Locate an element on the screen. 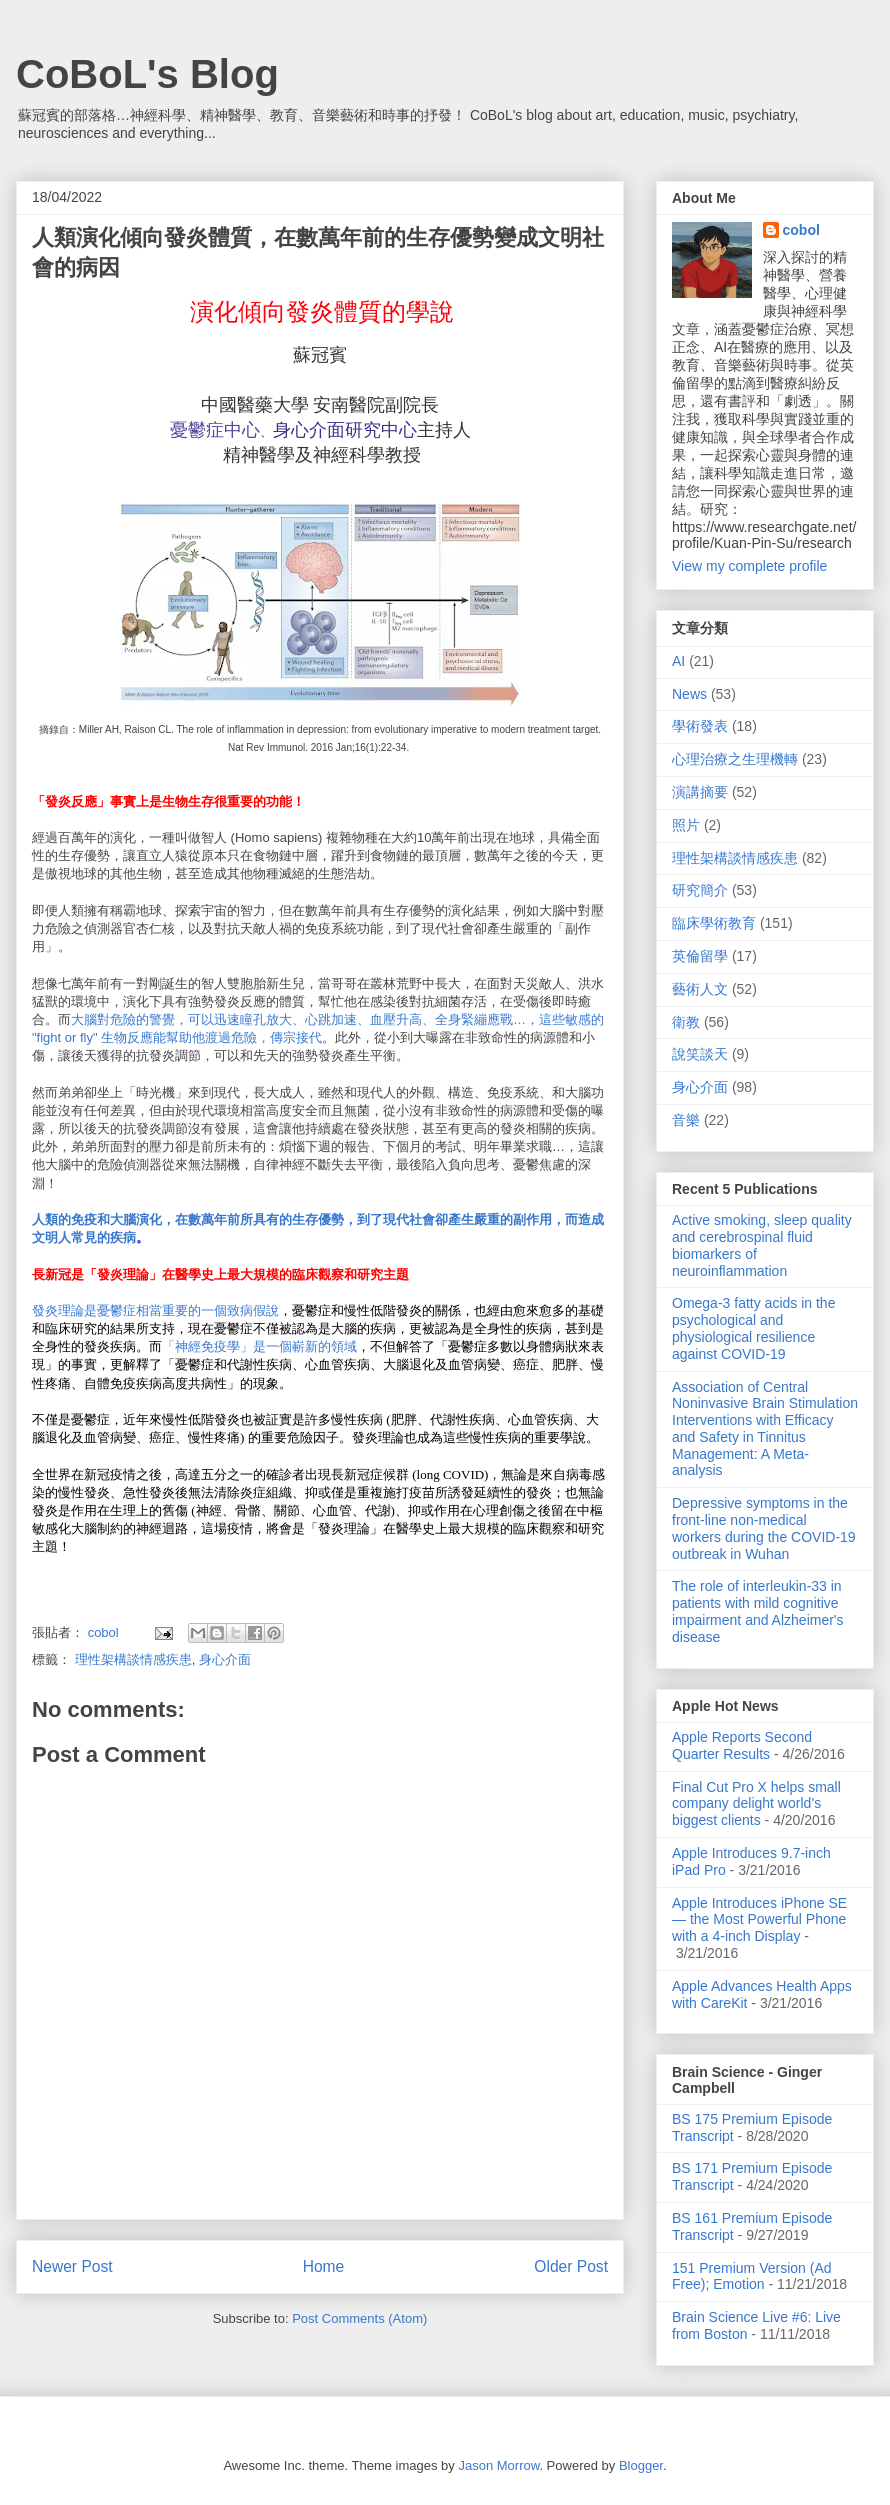 The image size is (890, 2505). Home is located at coordinates (324, 2266).